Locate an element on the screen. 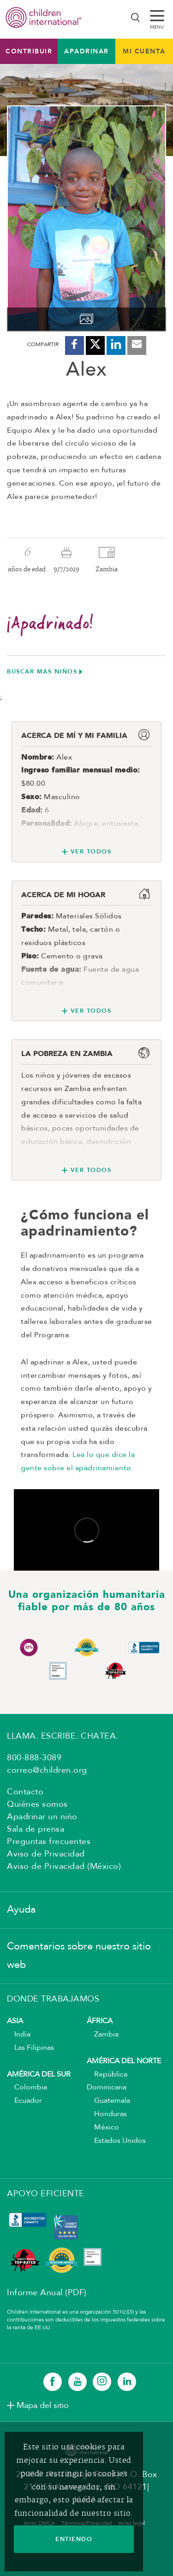  800-888-3089 is located at coordinates (34, 1758).